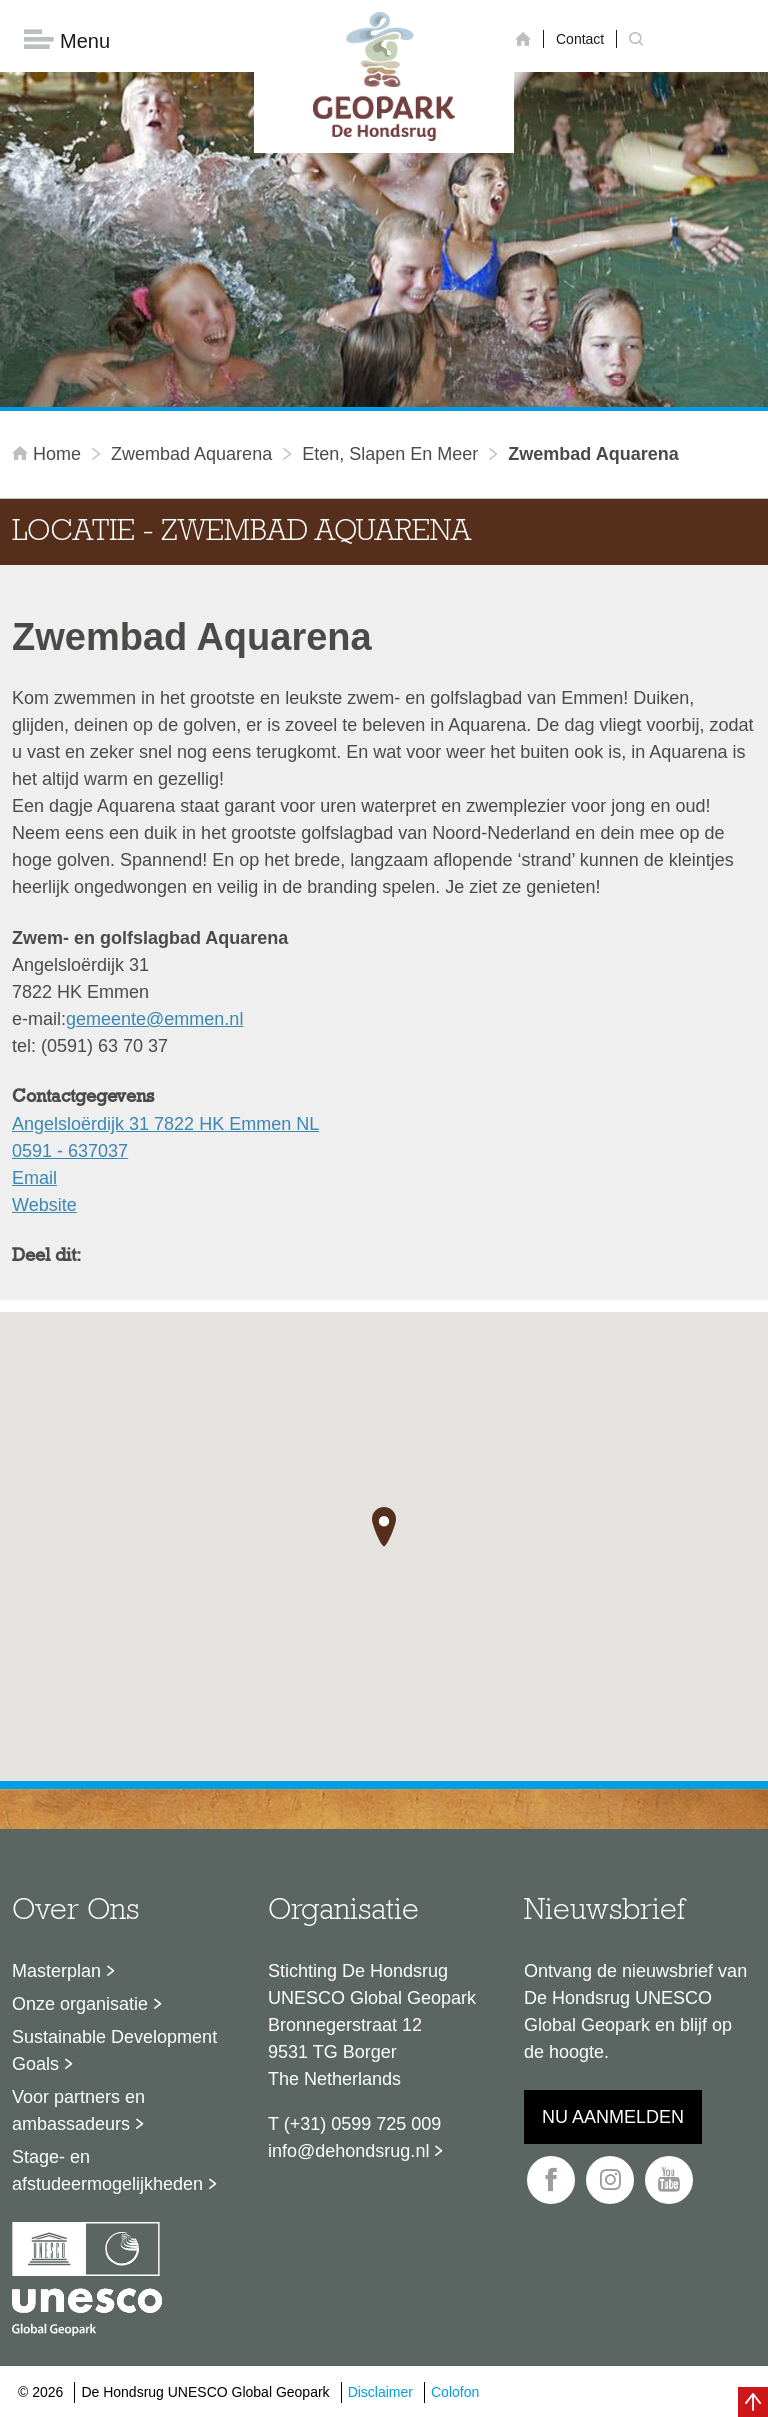 This screenshot has height=2417, width=768. What do you see at coordinates (380, 2392) in the screenshot?
I see `Disclaimer` at bounding box center [380, 2392].